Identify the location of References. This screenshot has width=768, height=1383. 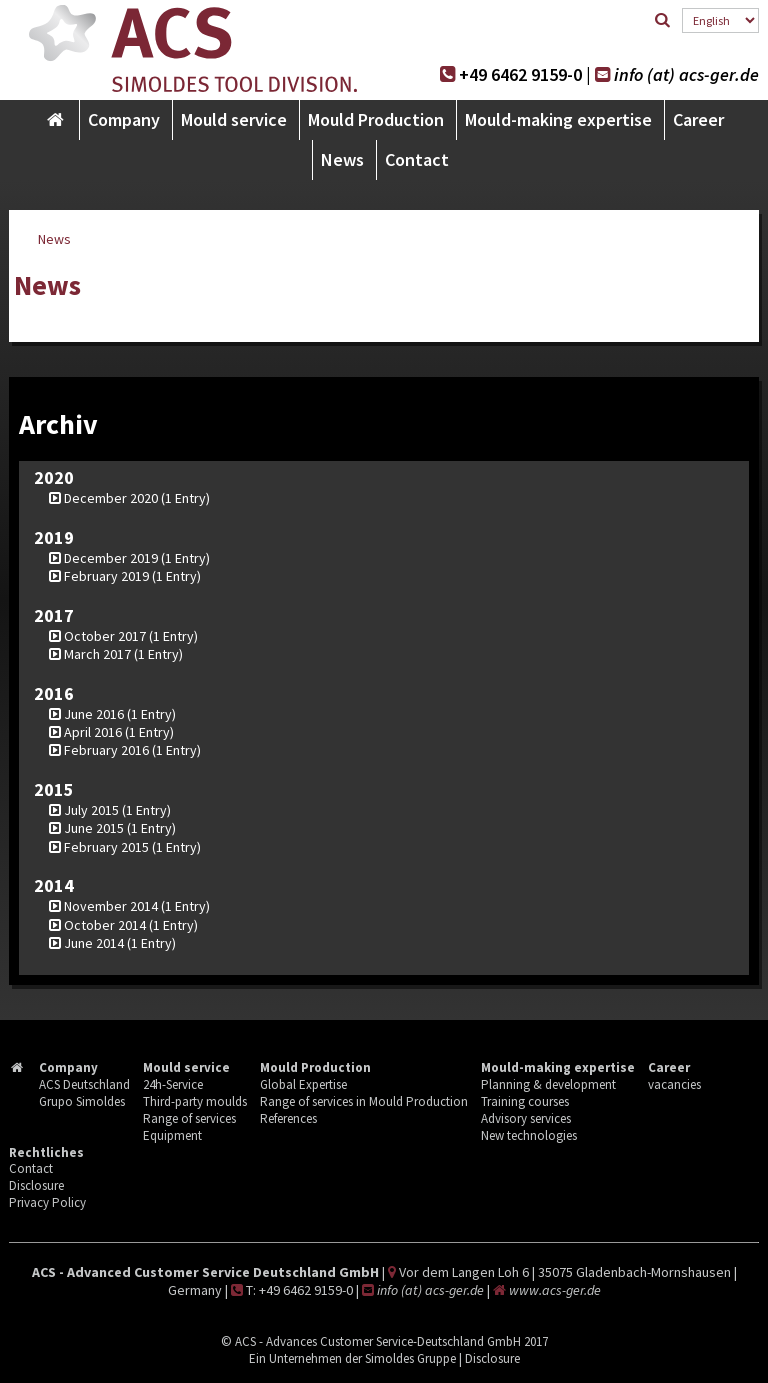
(288, 1118).